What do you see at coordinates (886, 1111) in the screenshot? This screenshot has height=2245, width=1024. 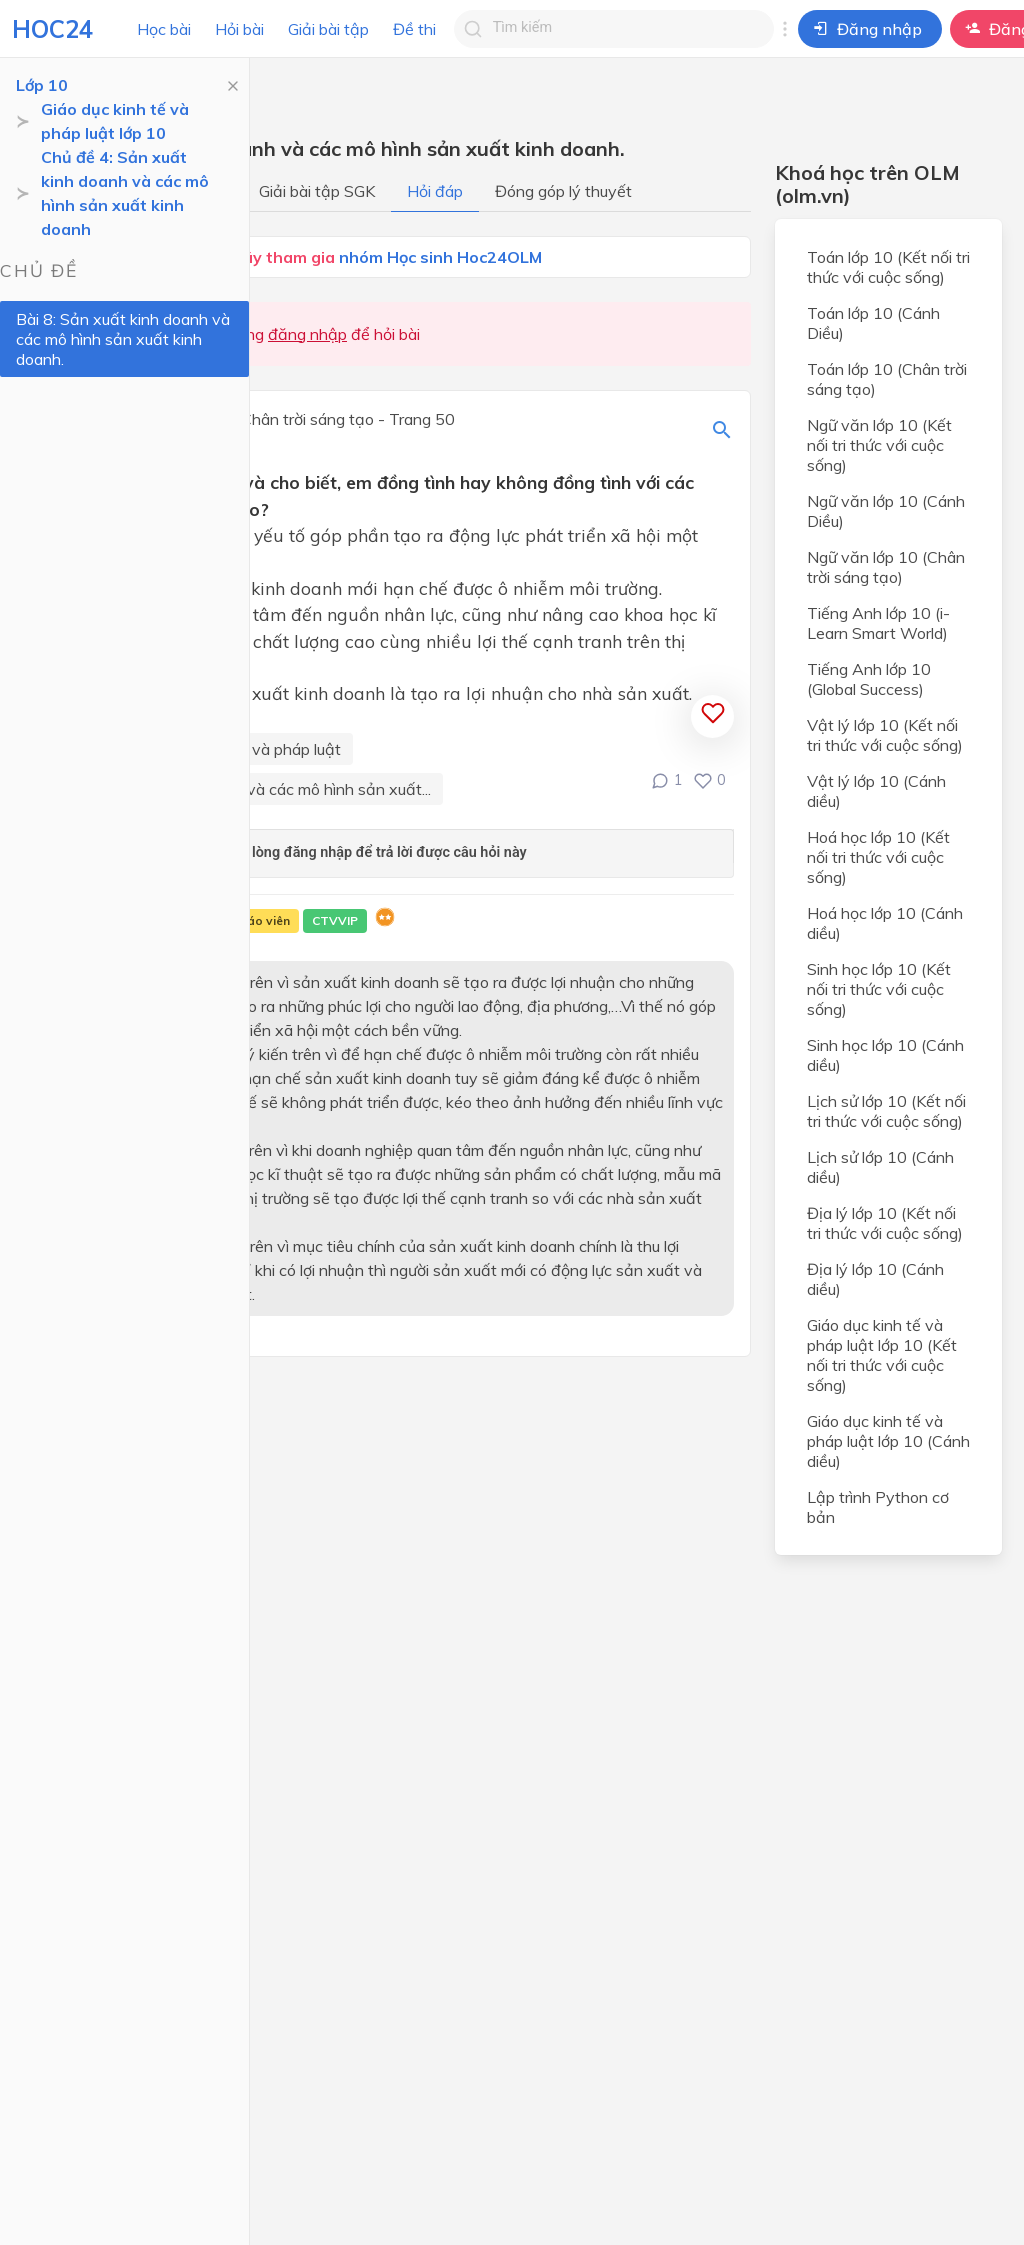 I see `Lịch sử lớp 10 (Kết nối tri thức với cuộc sống)` at bounding box center [886, 1111].